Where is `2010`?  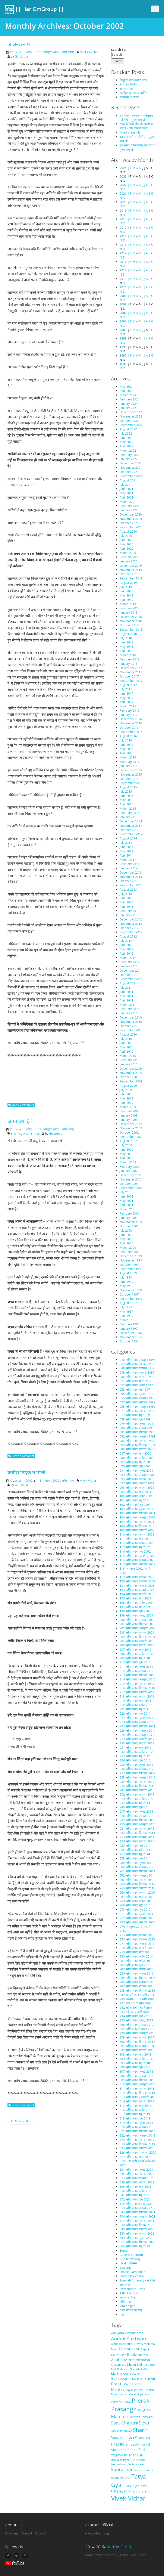
2010 is located at coordinates (123, 287).